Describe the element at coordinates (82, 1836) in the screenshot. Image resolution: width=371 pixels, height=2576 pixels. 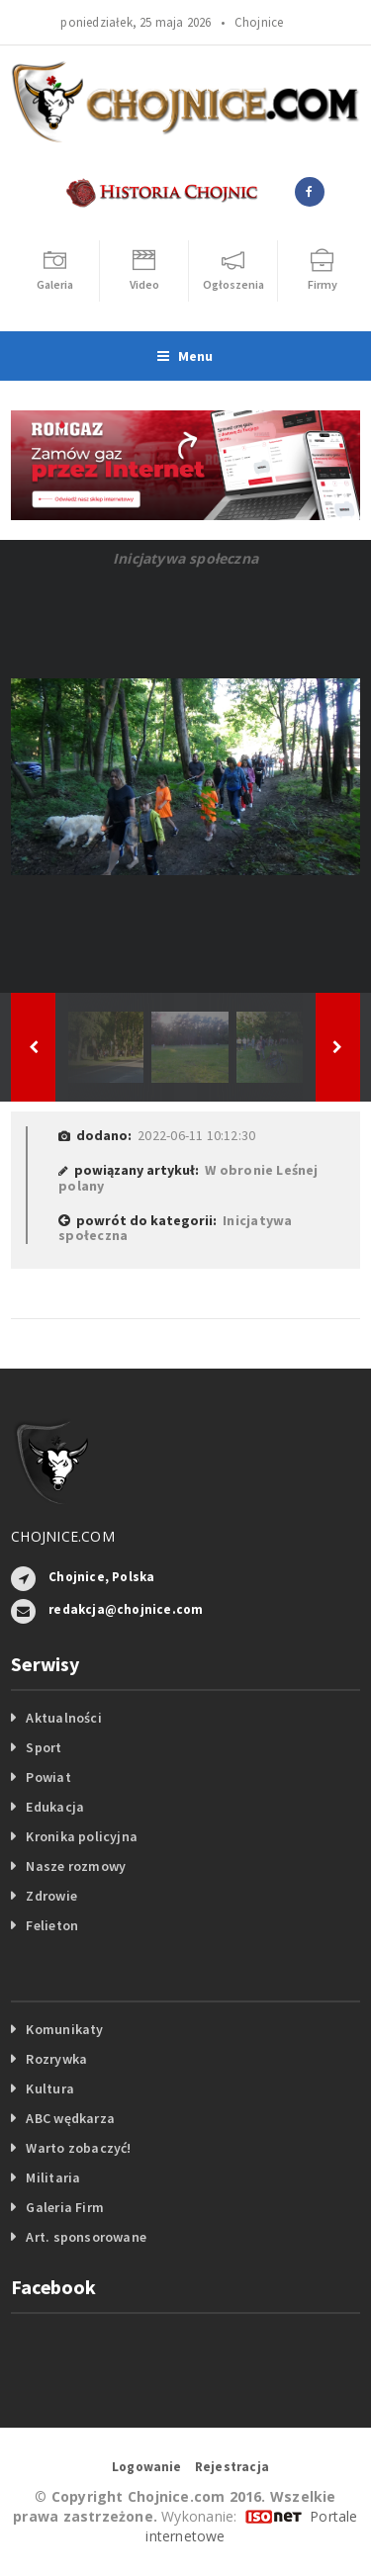
I see `Kronika policyjna` at that location.